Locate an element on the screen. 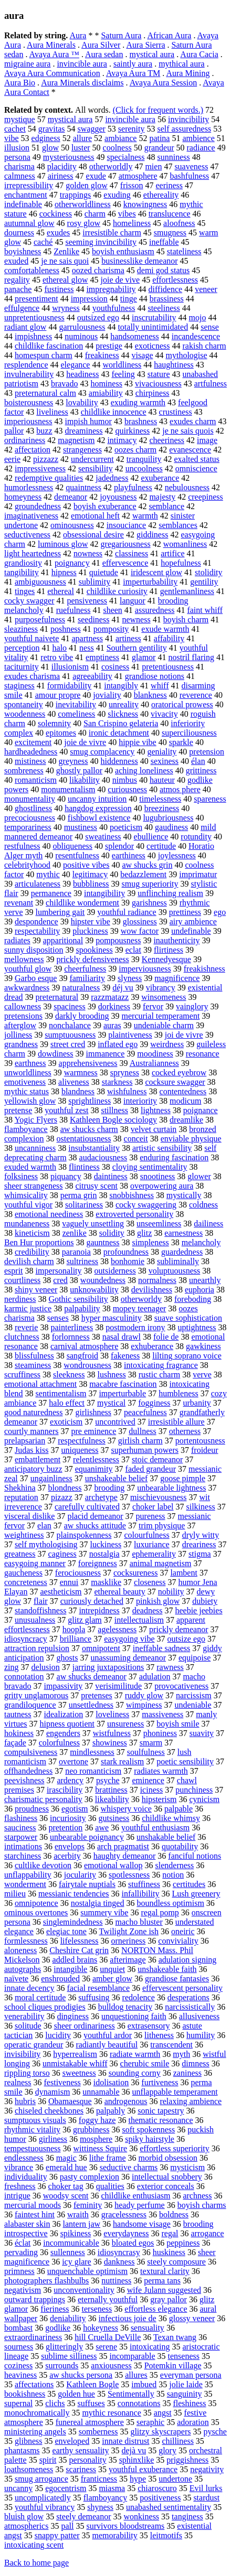 The width and height of the screenshot is (231, 2576). wonkiness is located at coordinates (142, 2516).